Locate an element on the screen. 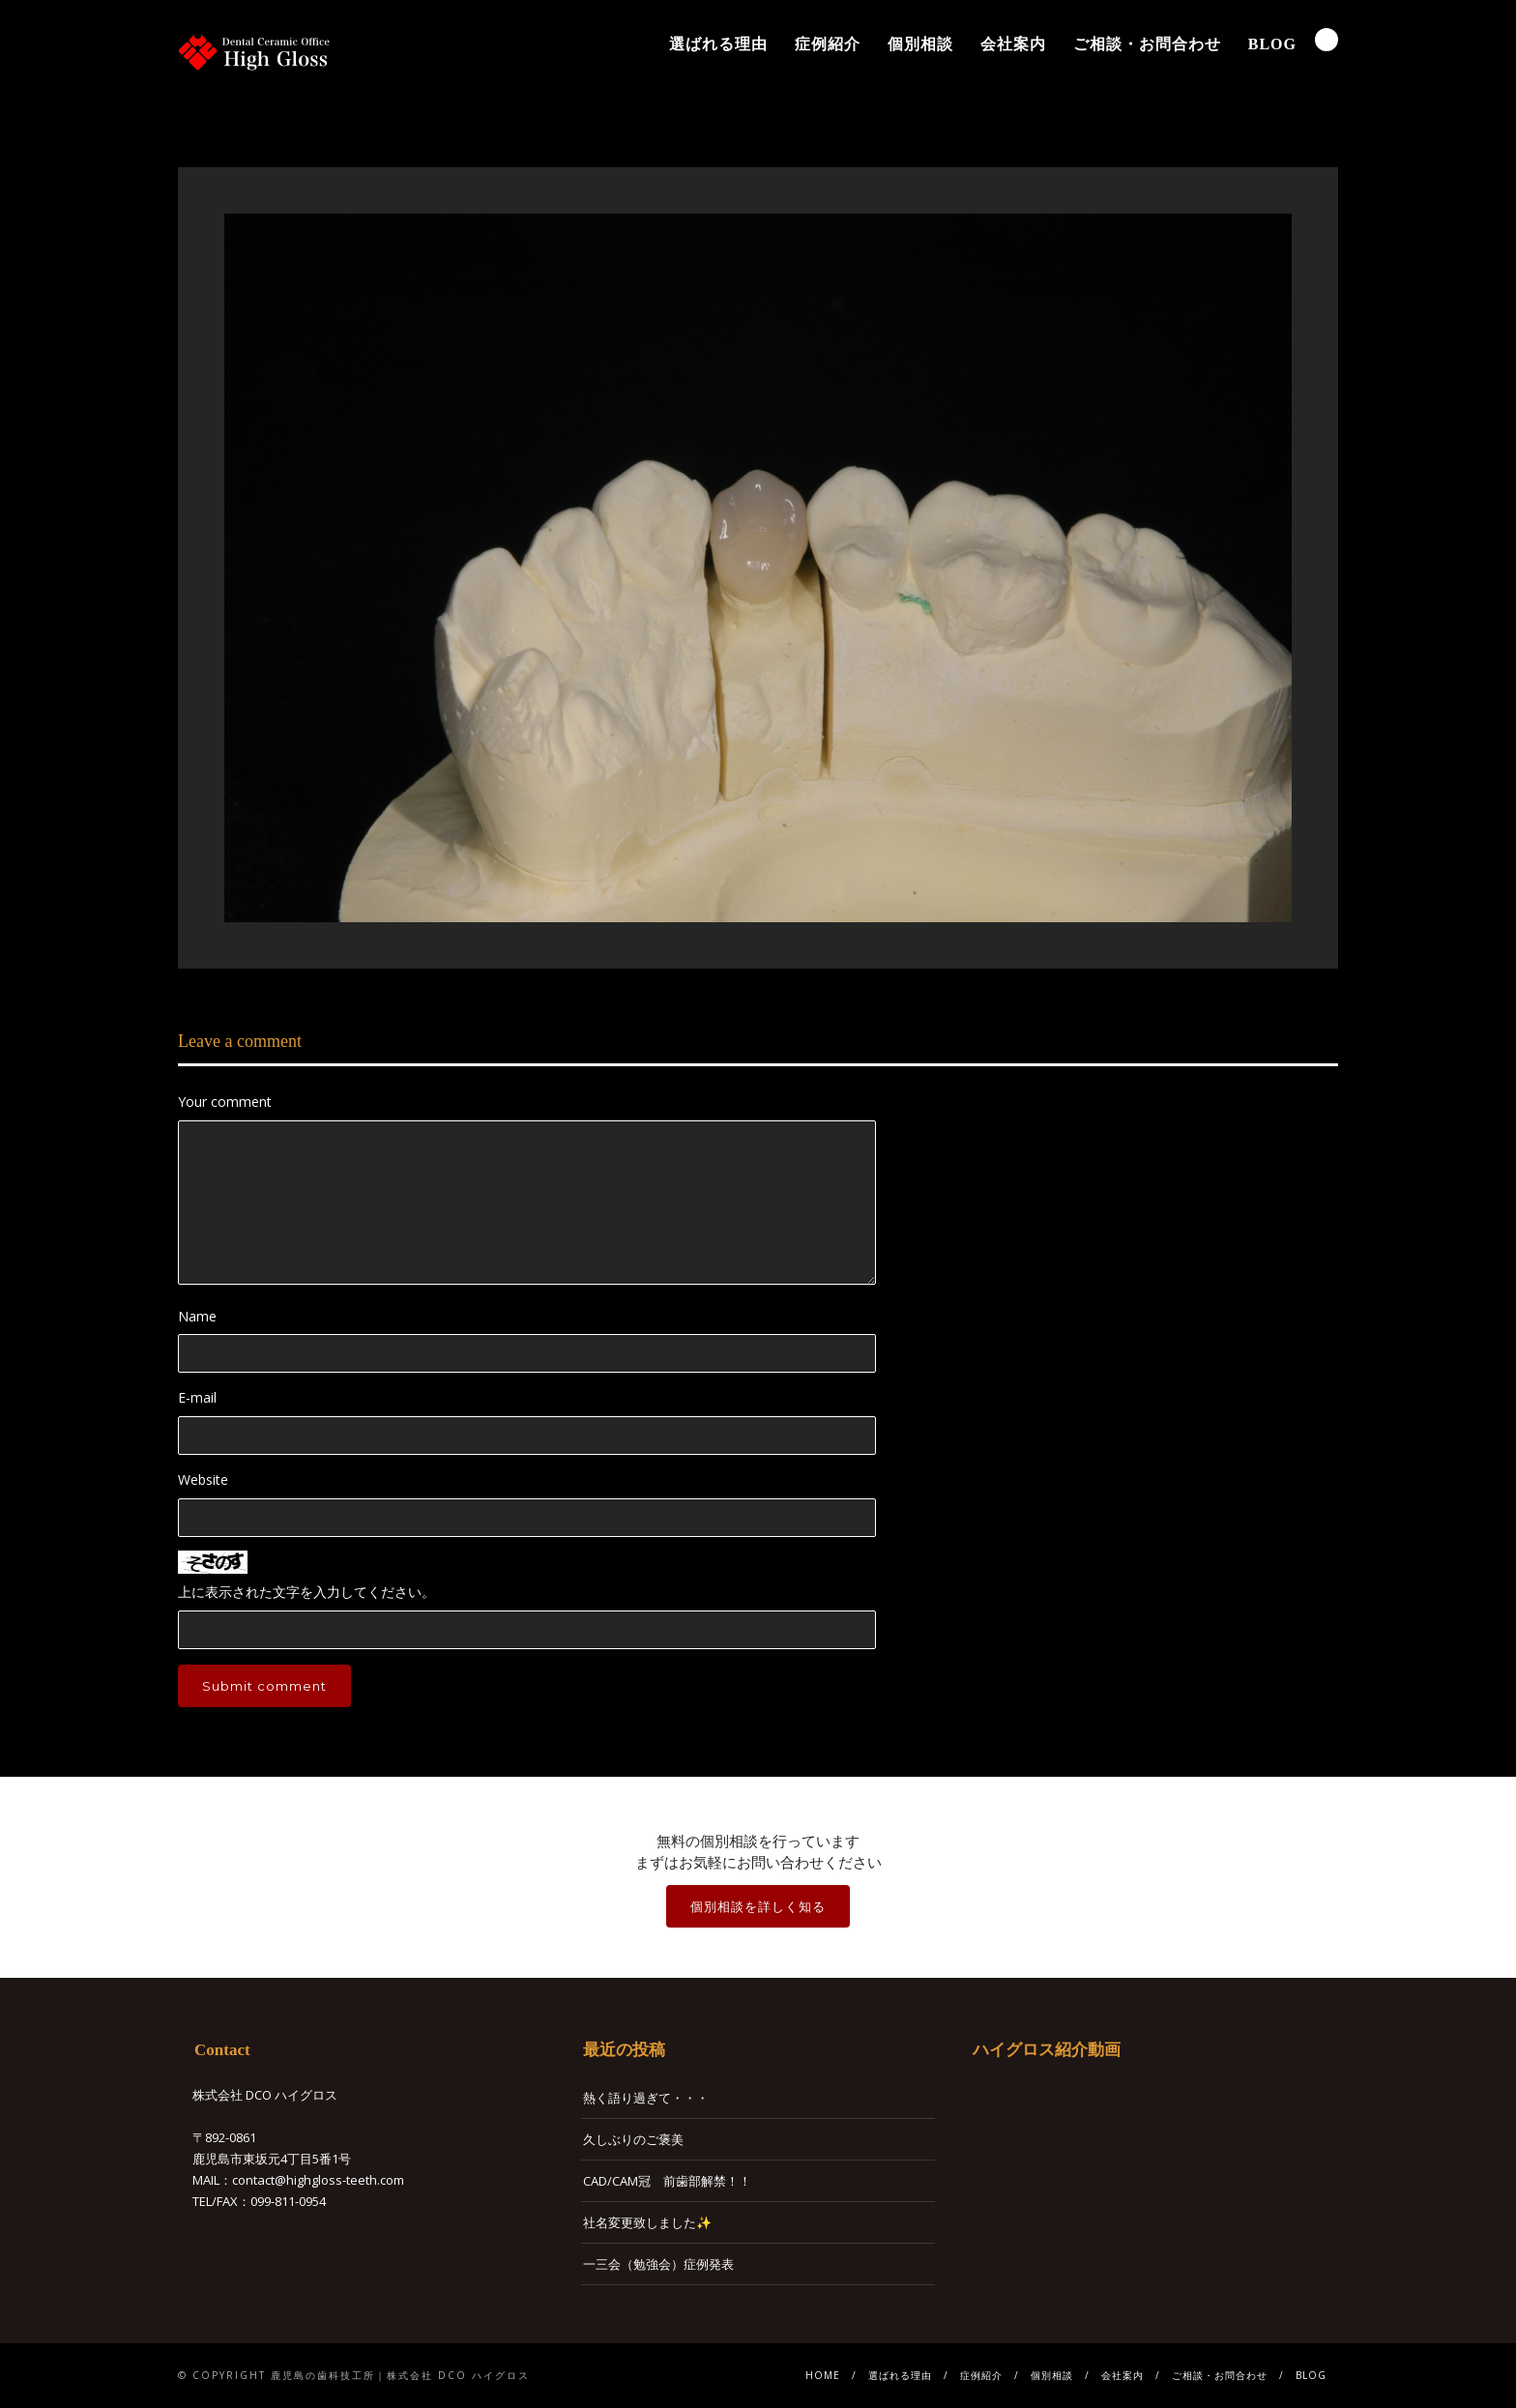  社名変更致しました✨ is located at coordinates (647, 2222).